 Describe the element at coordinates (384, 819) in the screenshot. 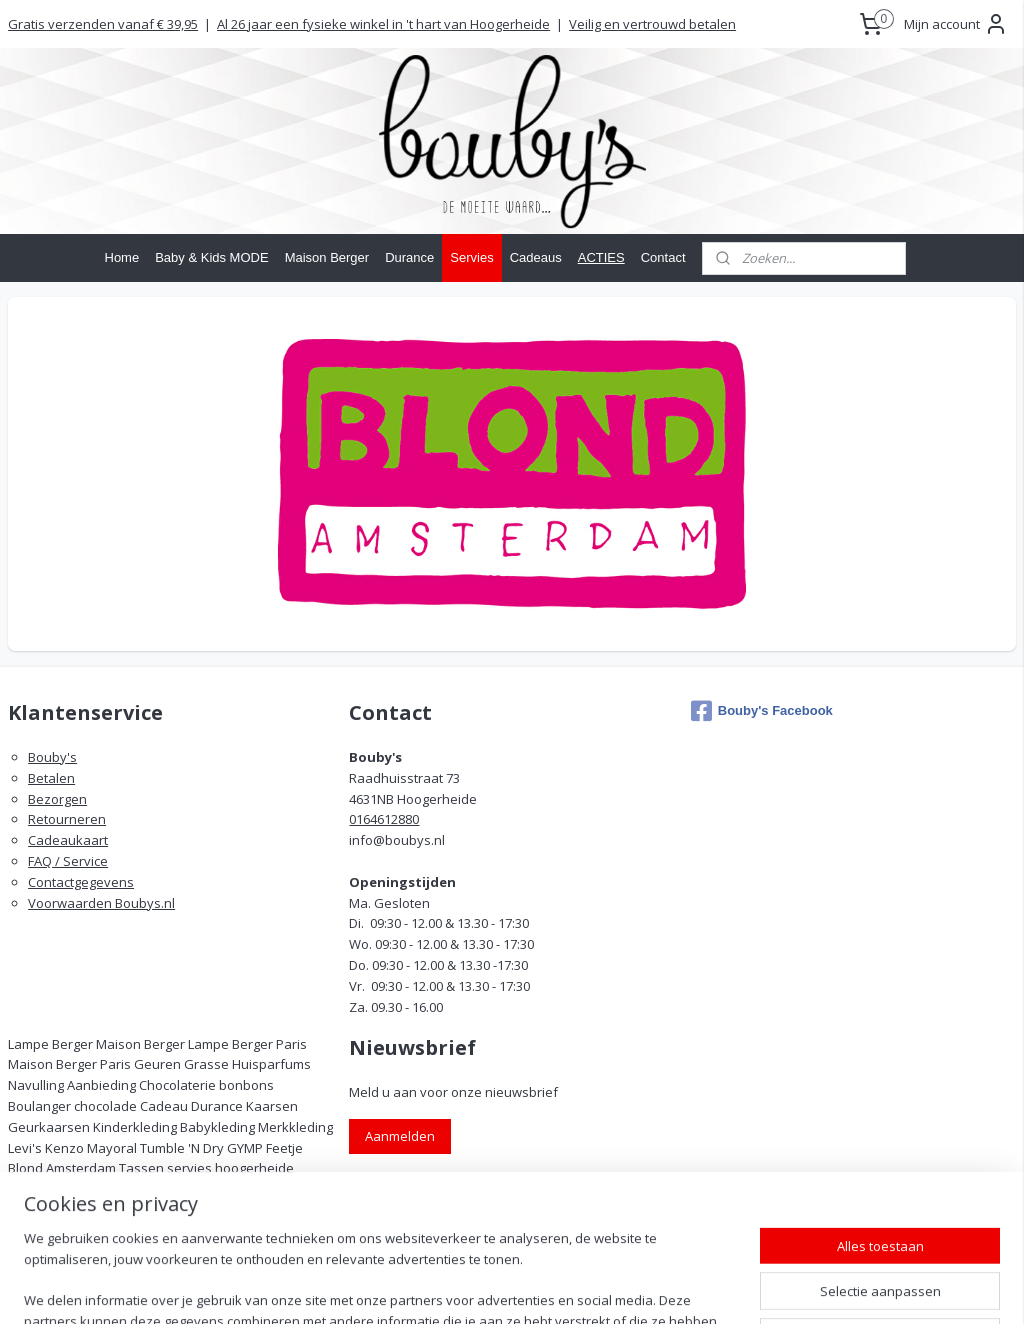

I see `0164612880` at that location.